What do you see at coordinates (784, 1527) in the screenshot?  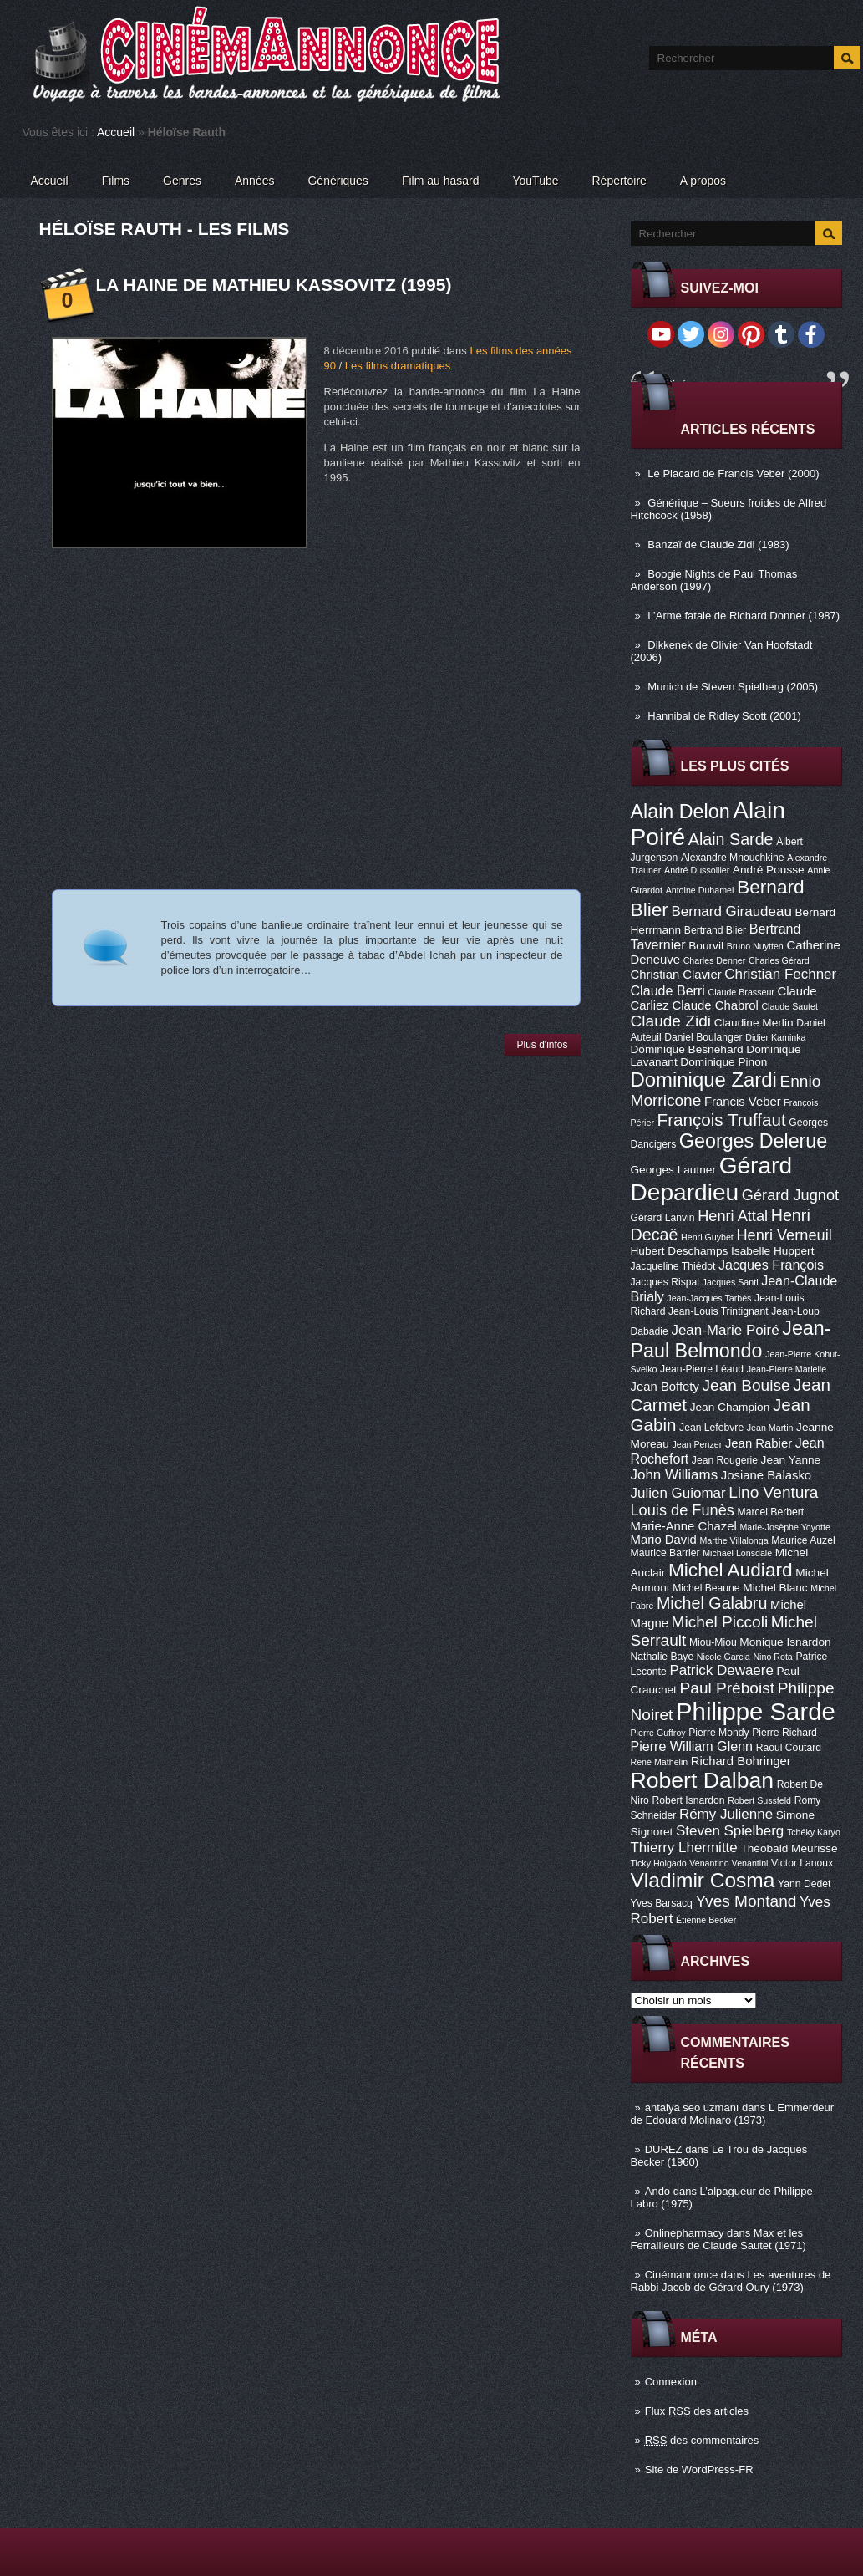 I see `Marie-Josèphe Yoyotte` at bounding box center [784, 1527].